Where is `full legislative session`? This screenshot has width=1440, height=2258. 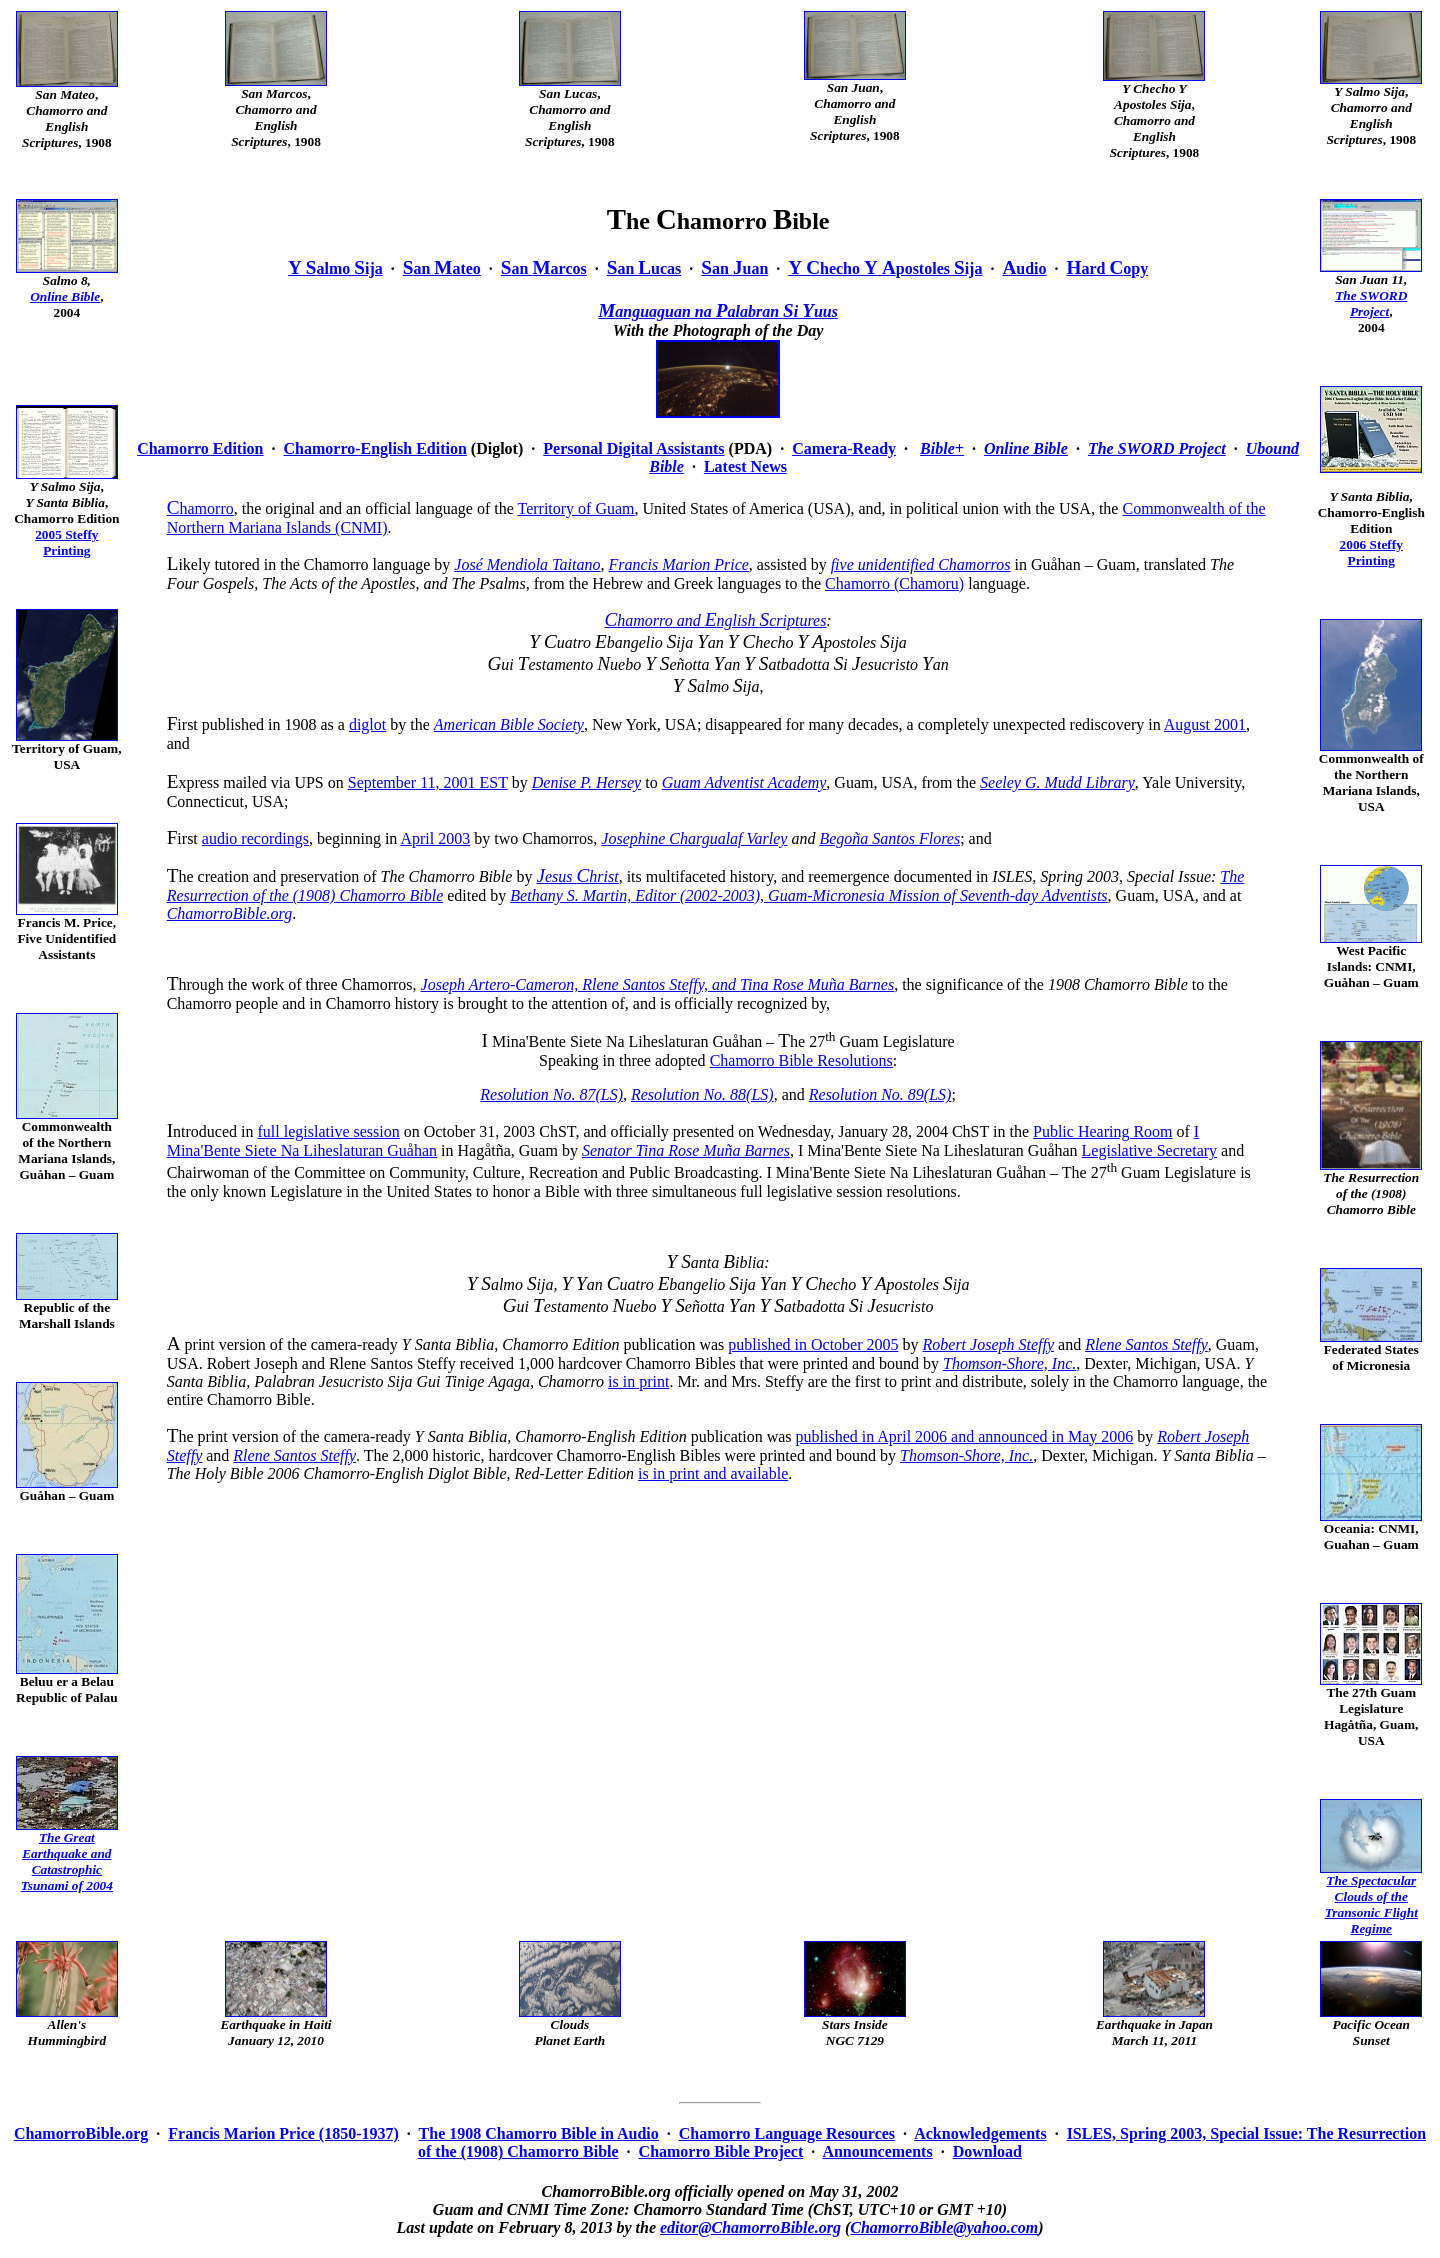 full legislative session is located at coordinates (329, 1131).